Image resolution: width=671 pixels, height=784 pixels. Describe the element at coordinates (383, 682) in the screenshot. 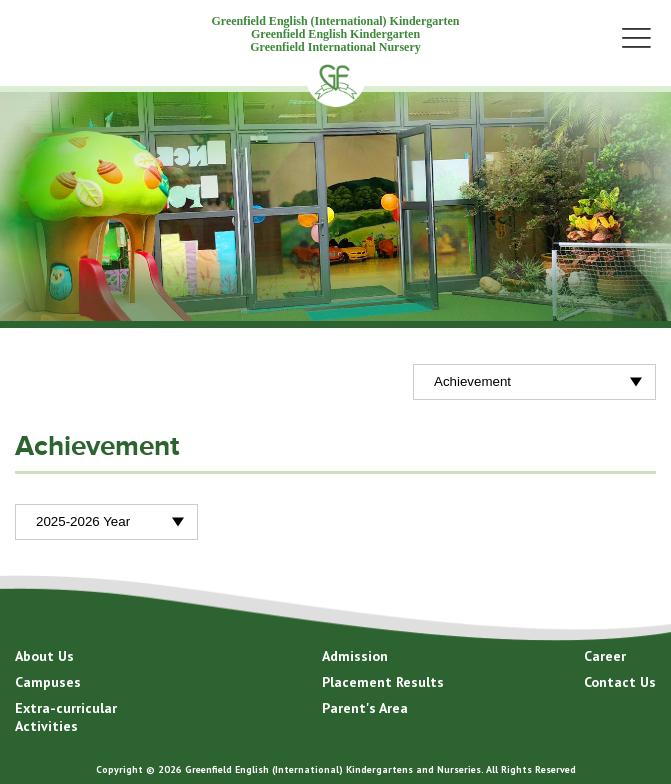

I see `Placement Results` at that location.